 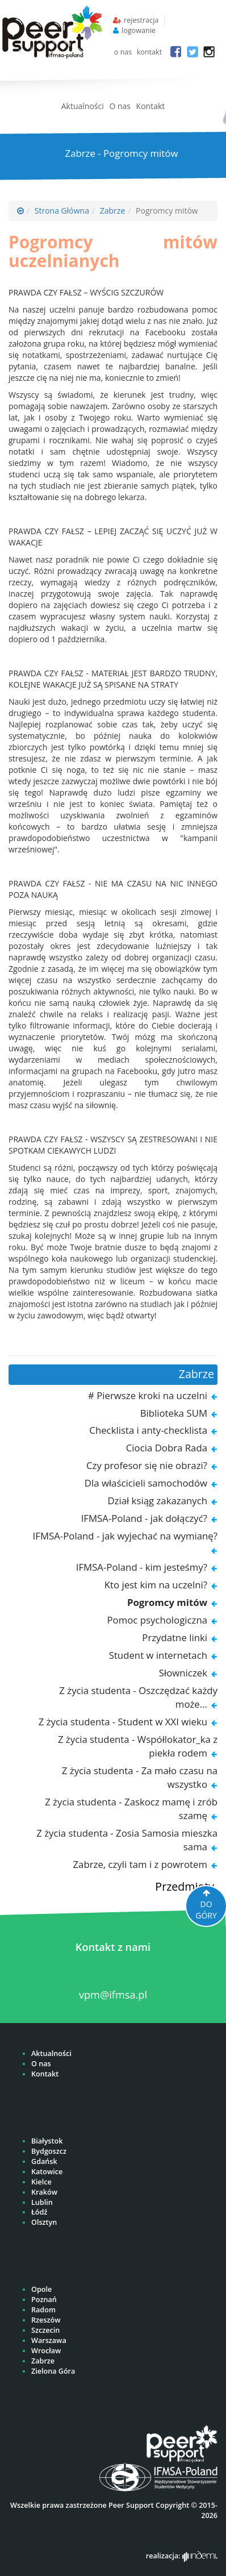 I want to click on Wrocław, so click(x=46, y=2351).